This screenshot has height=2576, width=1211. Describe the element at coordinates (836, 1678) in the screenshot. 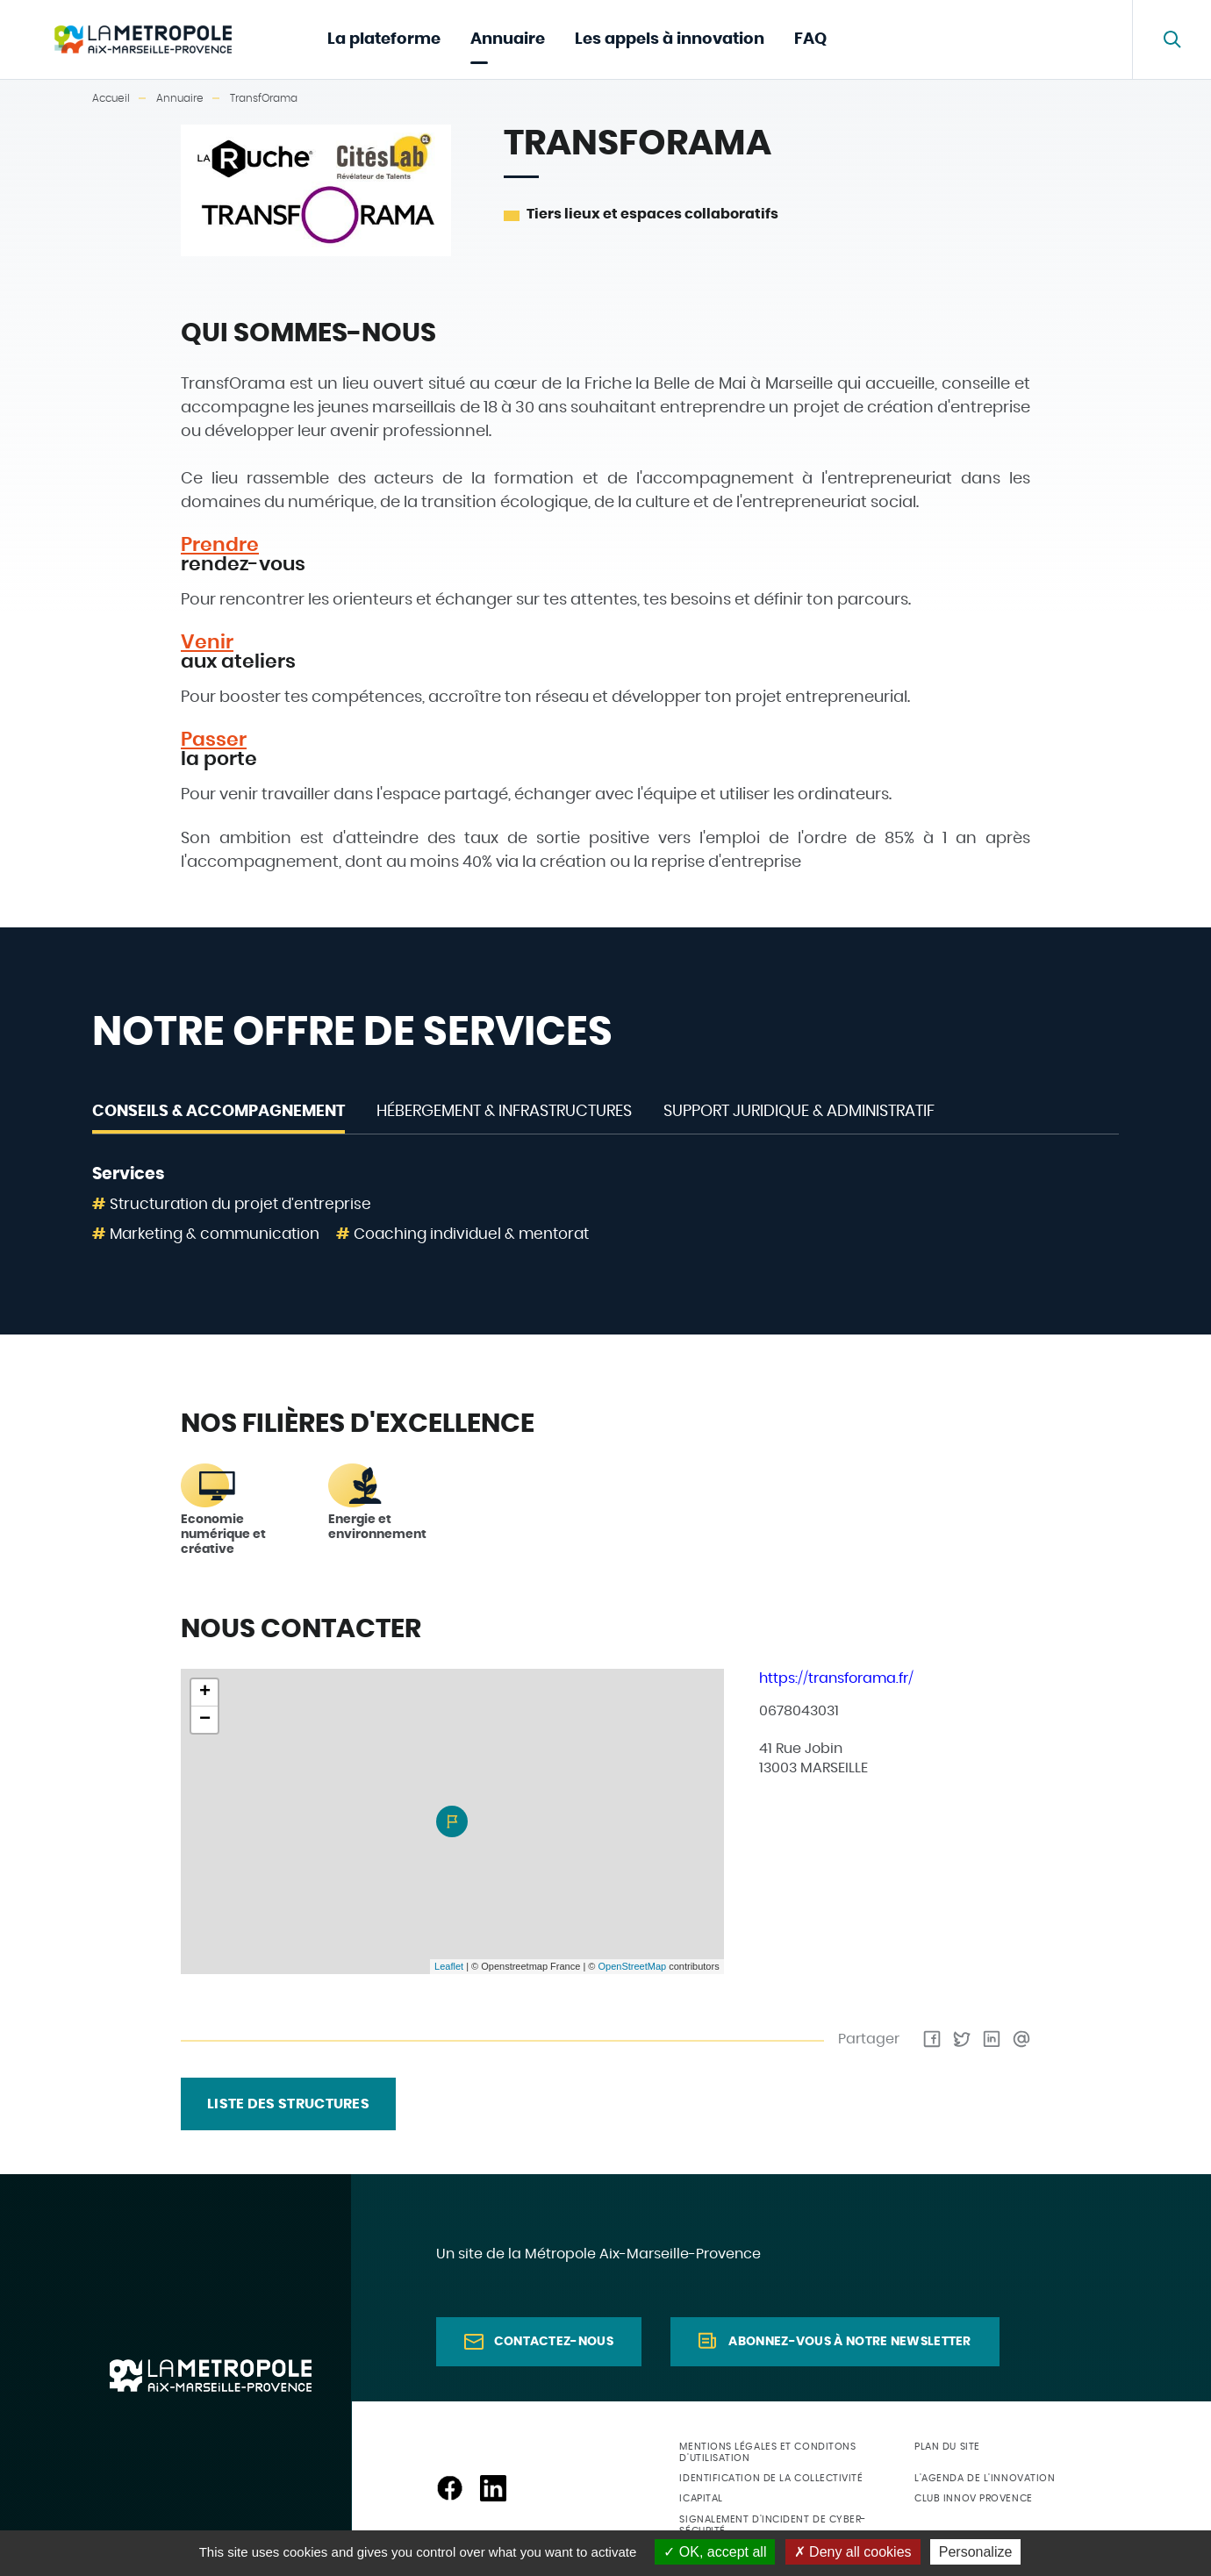

I see `https://transforama.fr/` at that location.